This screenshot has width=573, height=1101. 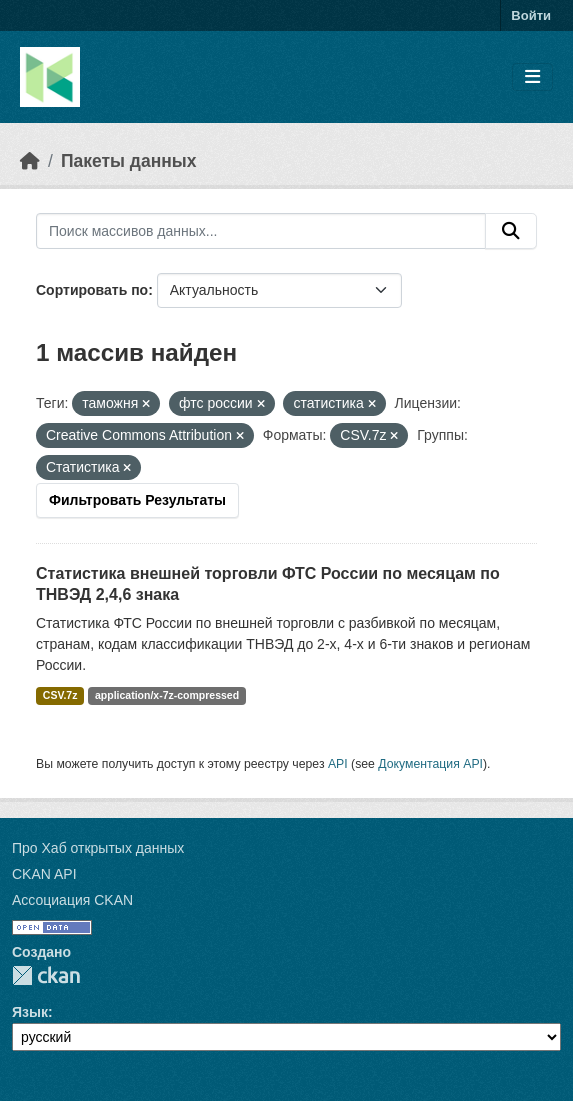 I want to click on Документация API, so click(x=430, y=764).